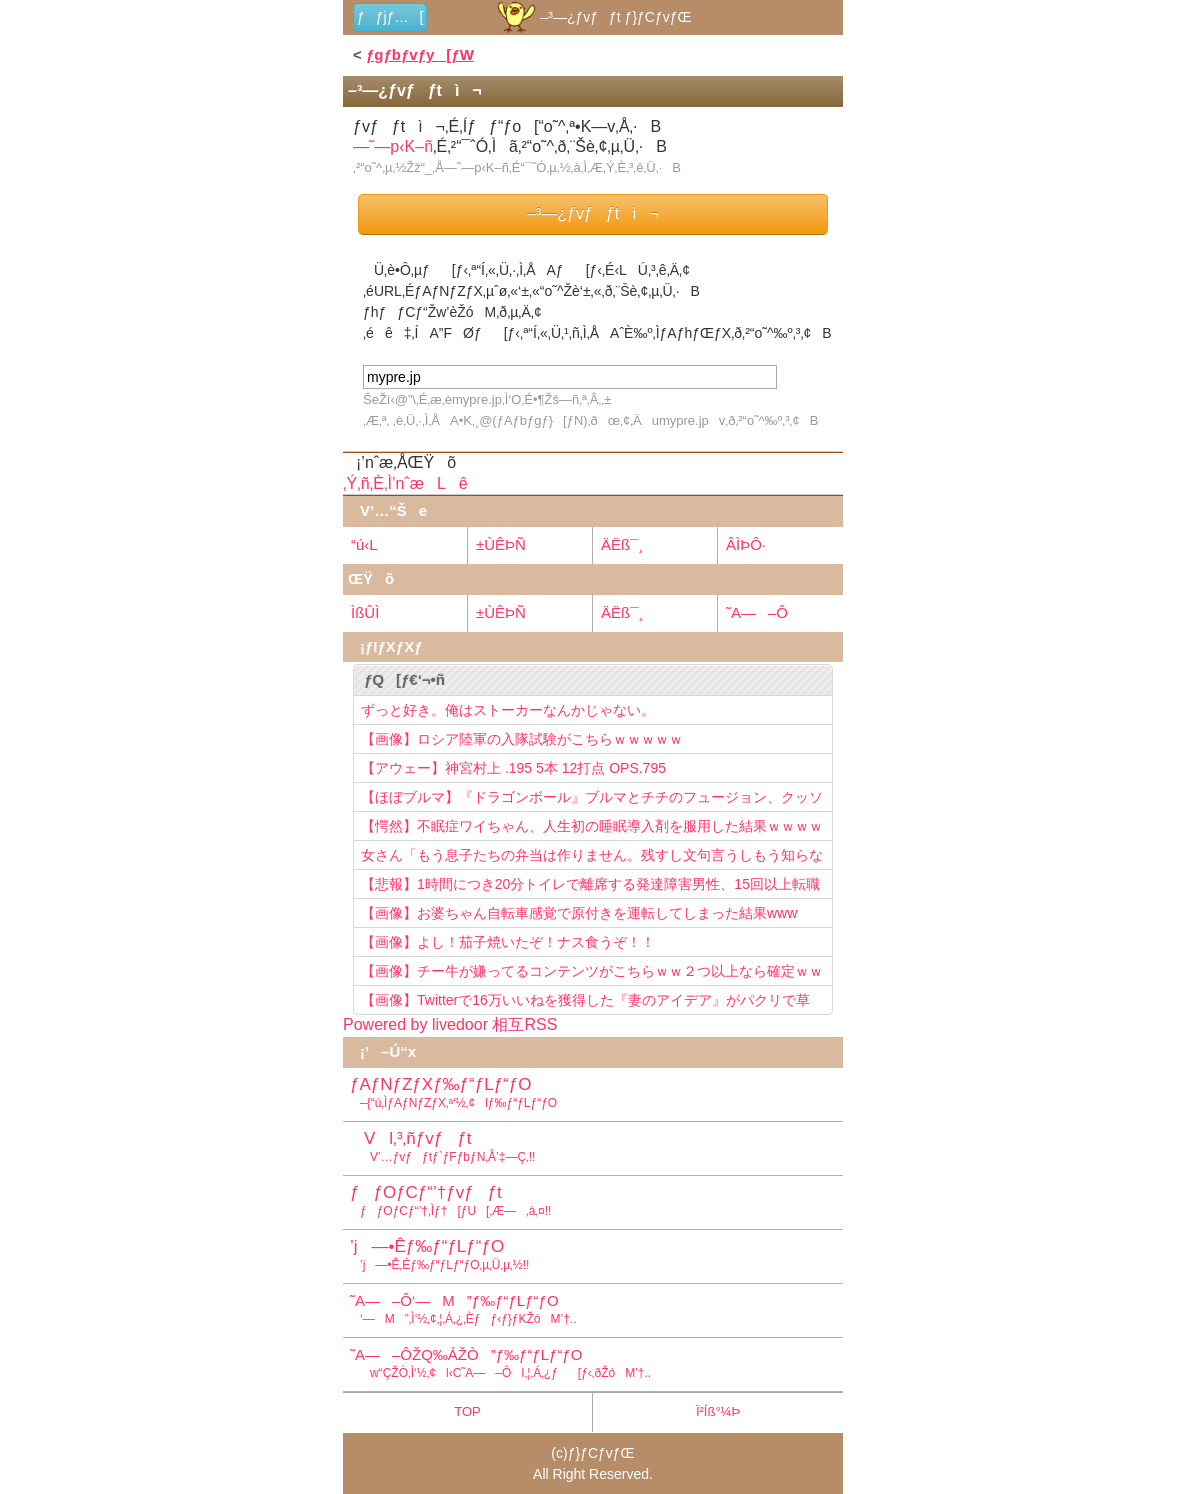 The height and width of the screenshot is (1494, 1186). What do you see at coordinates (746, 544) in the screenshot?
I see `ÂÌÞÔ·` at bounding box center [746, 544].